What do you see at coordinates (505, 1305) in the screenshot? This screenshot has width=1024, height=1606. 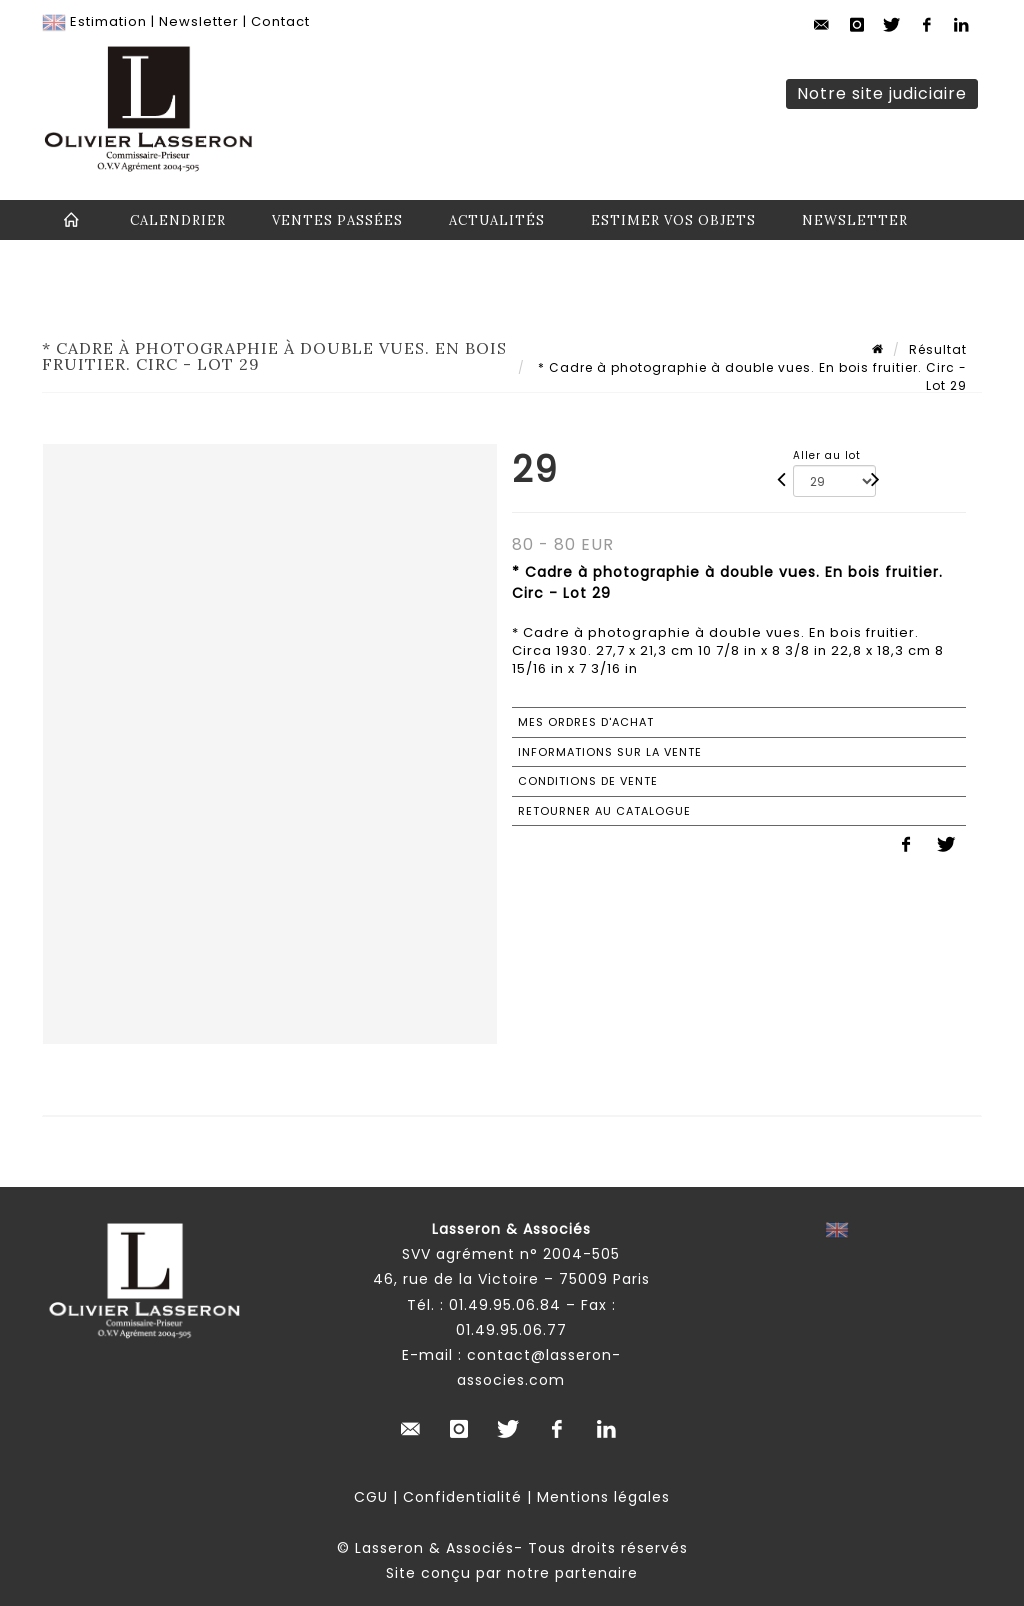 I see `01.49.95.06.84` at bounding box center [505, 1305].